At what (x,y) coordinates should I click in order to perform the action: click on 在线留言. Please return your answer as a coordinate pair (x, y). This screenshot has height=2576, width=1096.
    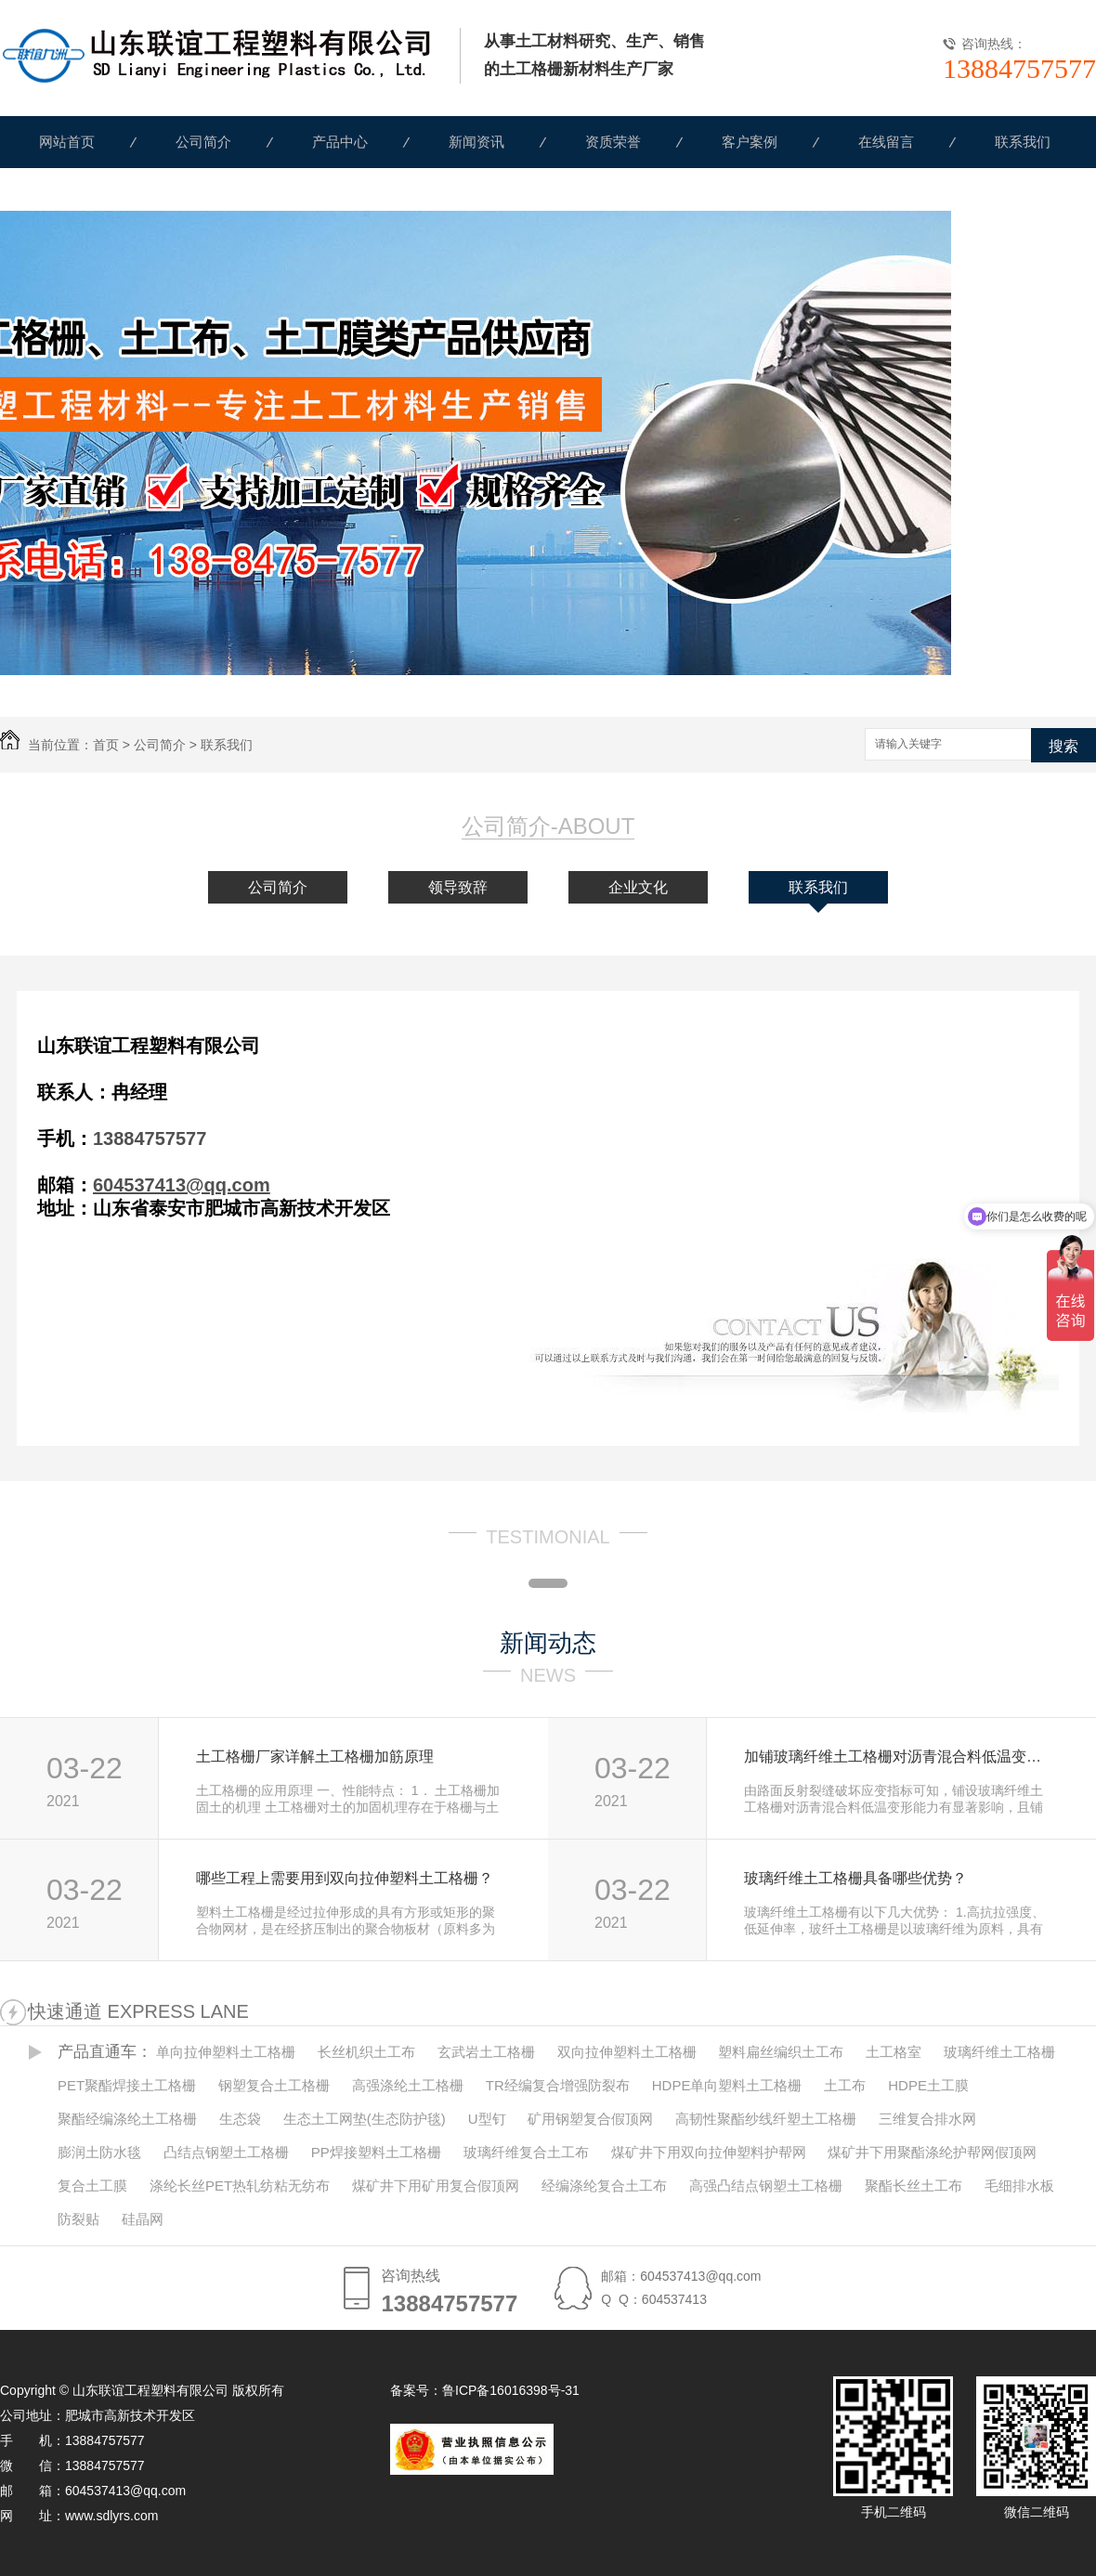
    Looking at the image, I should click on (886, 142).